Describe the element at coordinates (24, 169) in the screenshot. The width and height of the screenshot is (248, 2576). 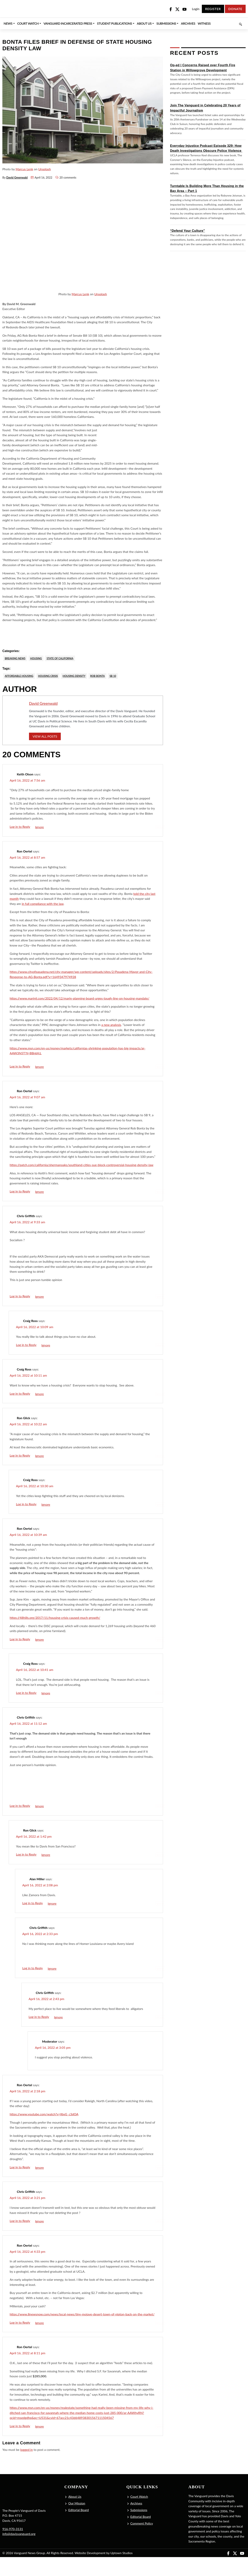
I see `Marcus Lenk` at that location.